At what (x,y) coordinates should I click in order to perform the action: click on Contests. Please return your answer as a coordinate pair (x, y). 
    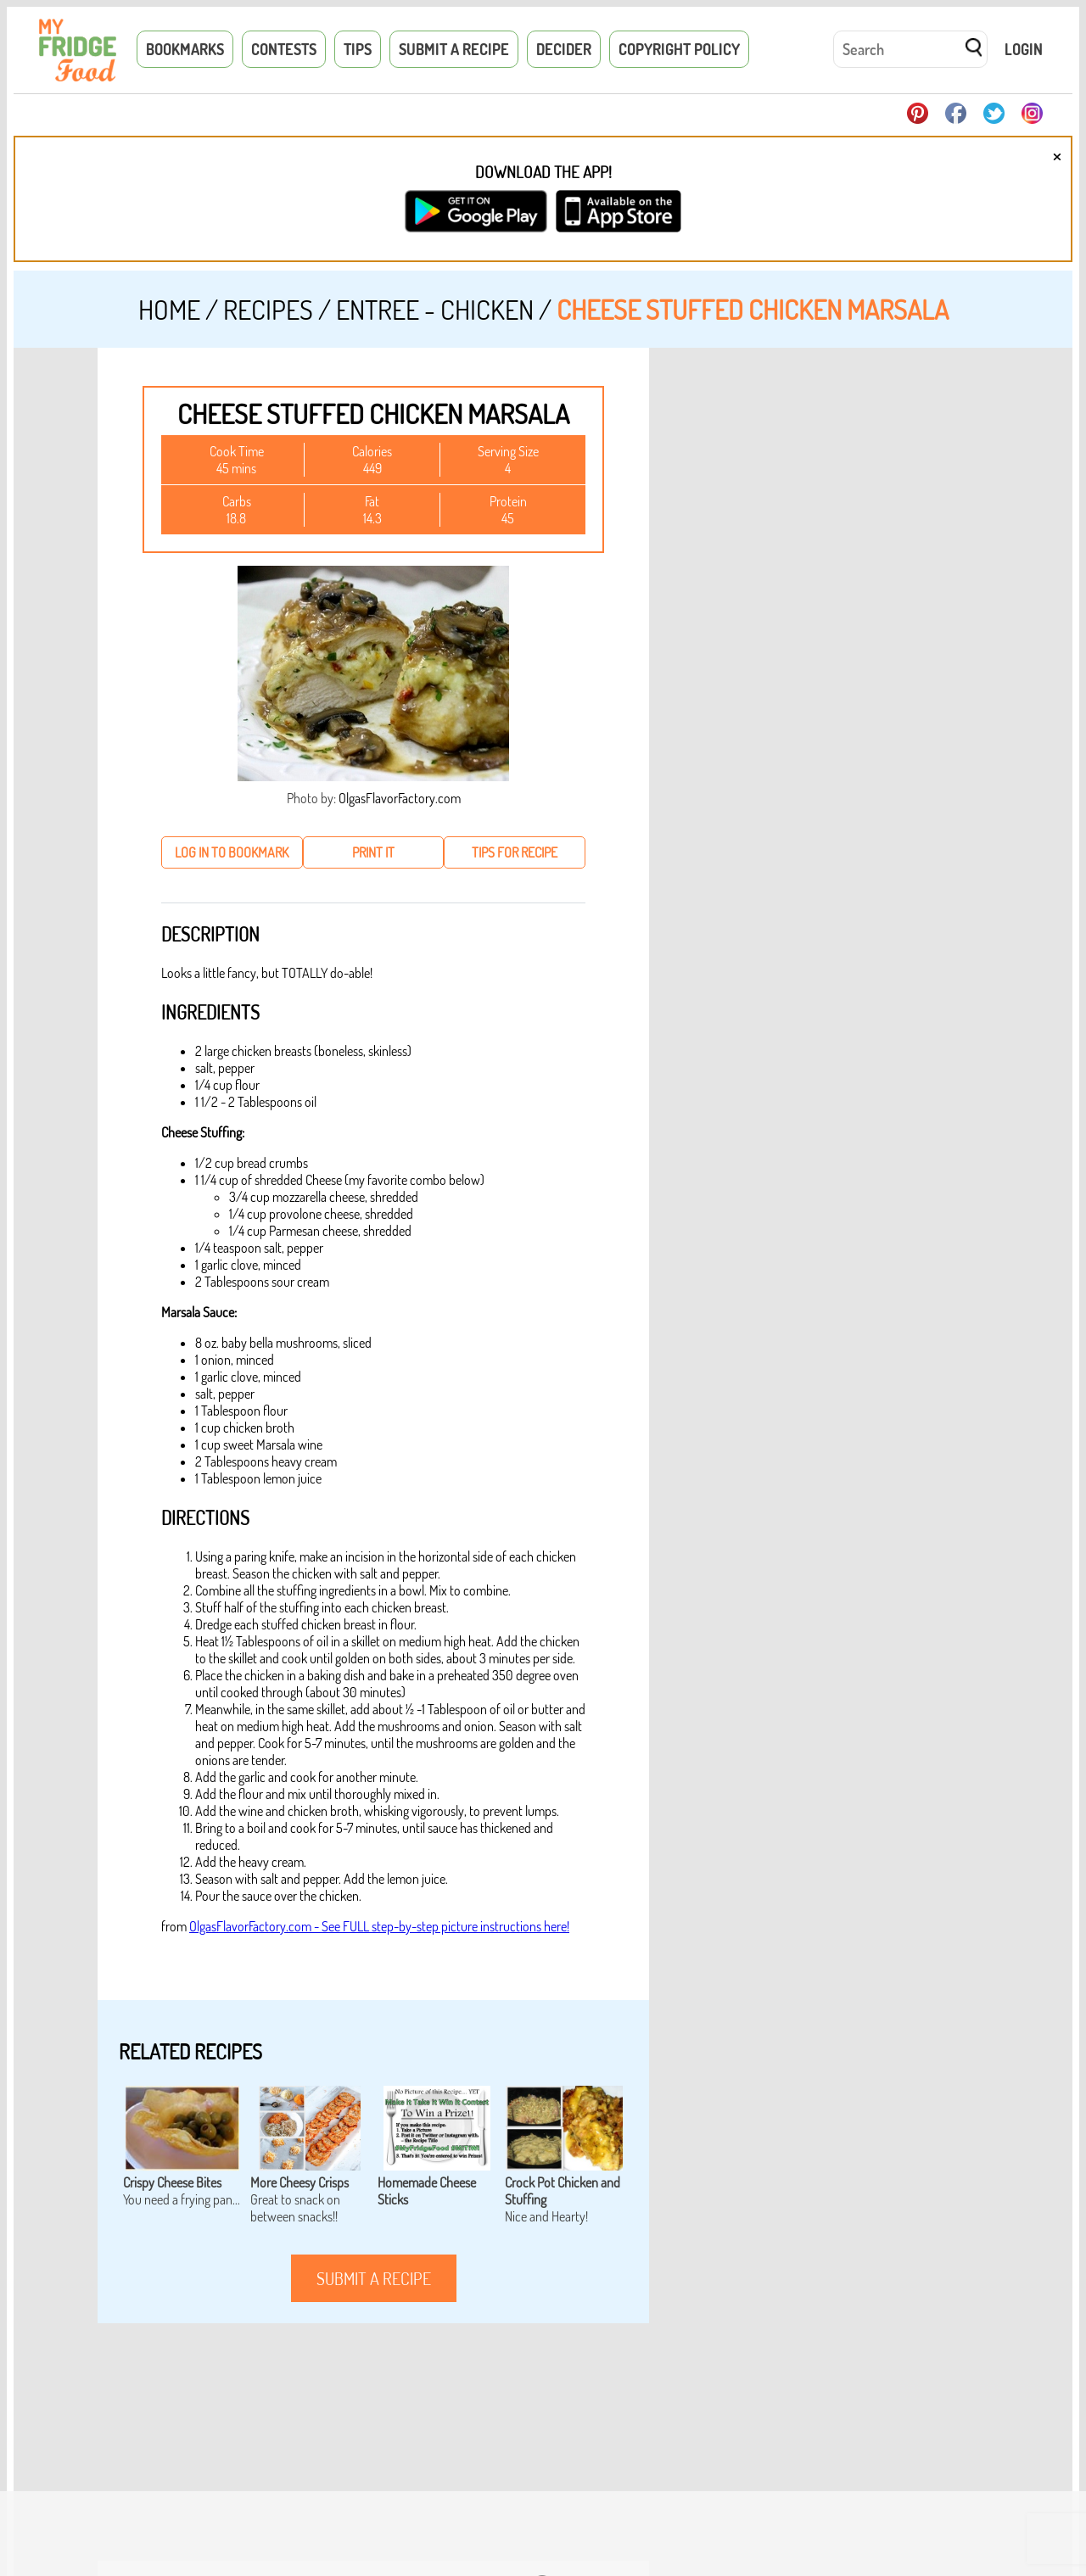
    Looking at the image, I should click on (283, 49).